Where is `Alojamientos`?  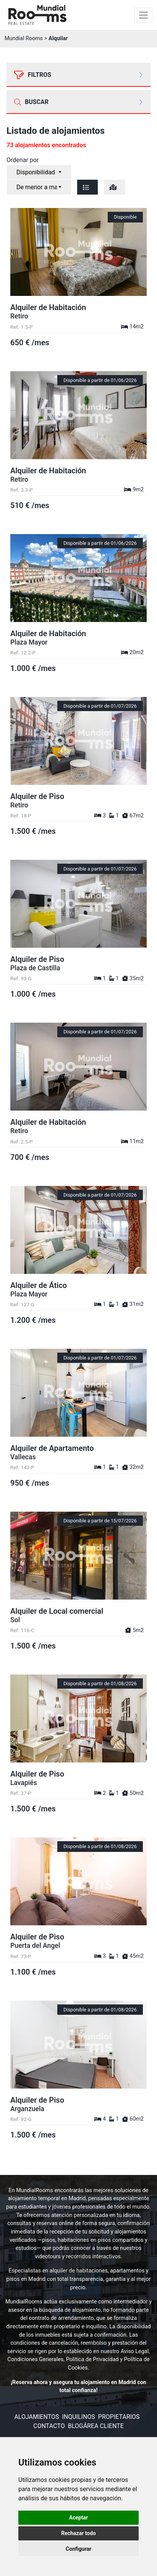
Alojamientos is located at coordinates (36, 2416).